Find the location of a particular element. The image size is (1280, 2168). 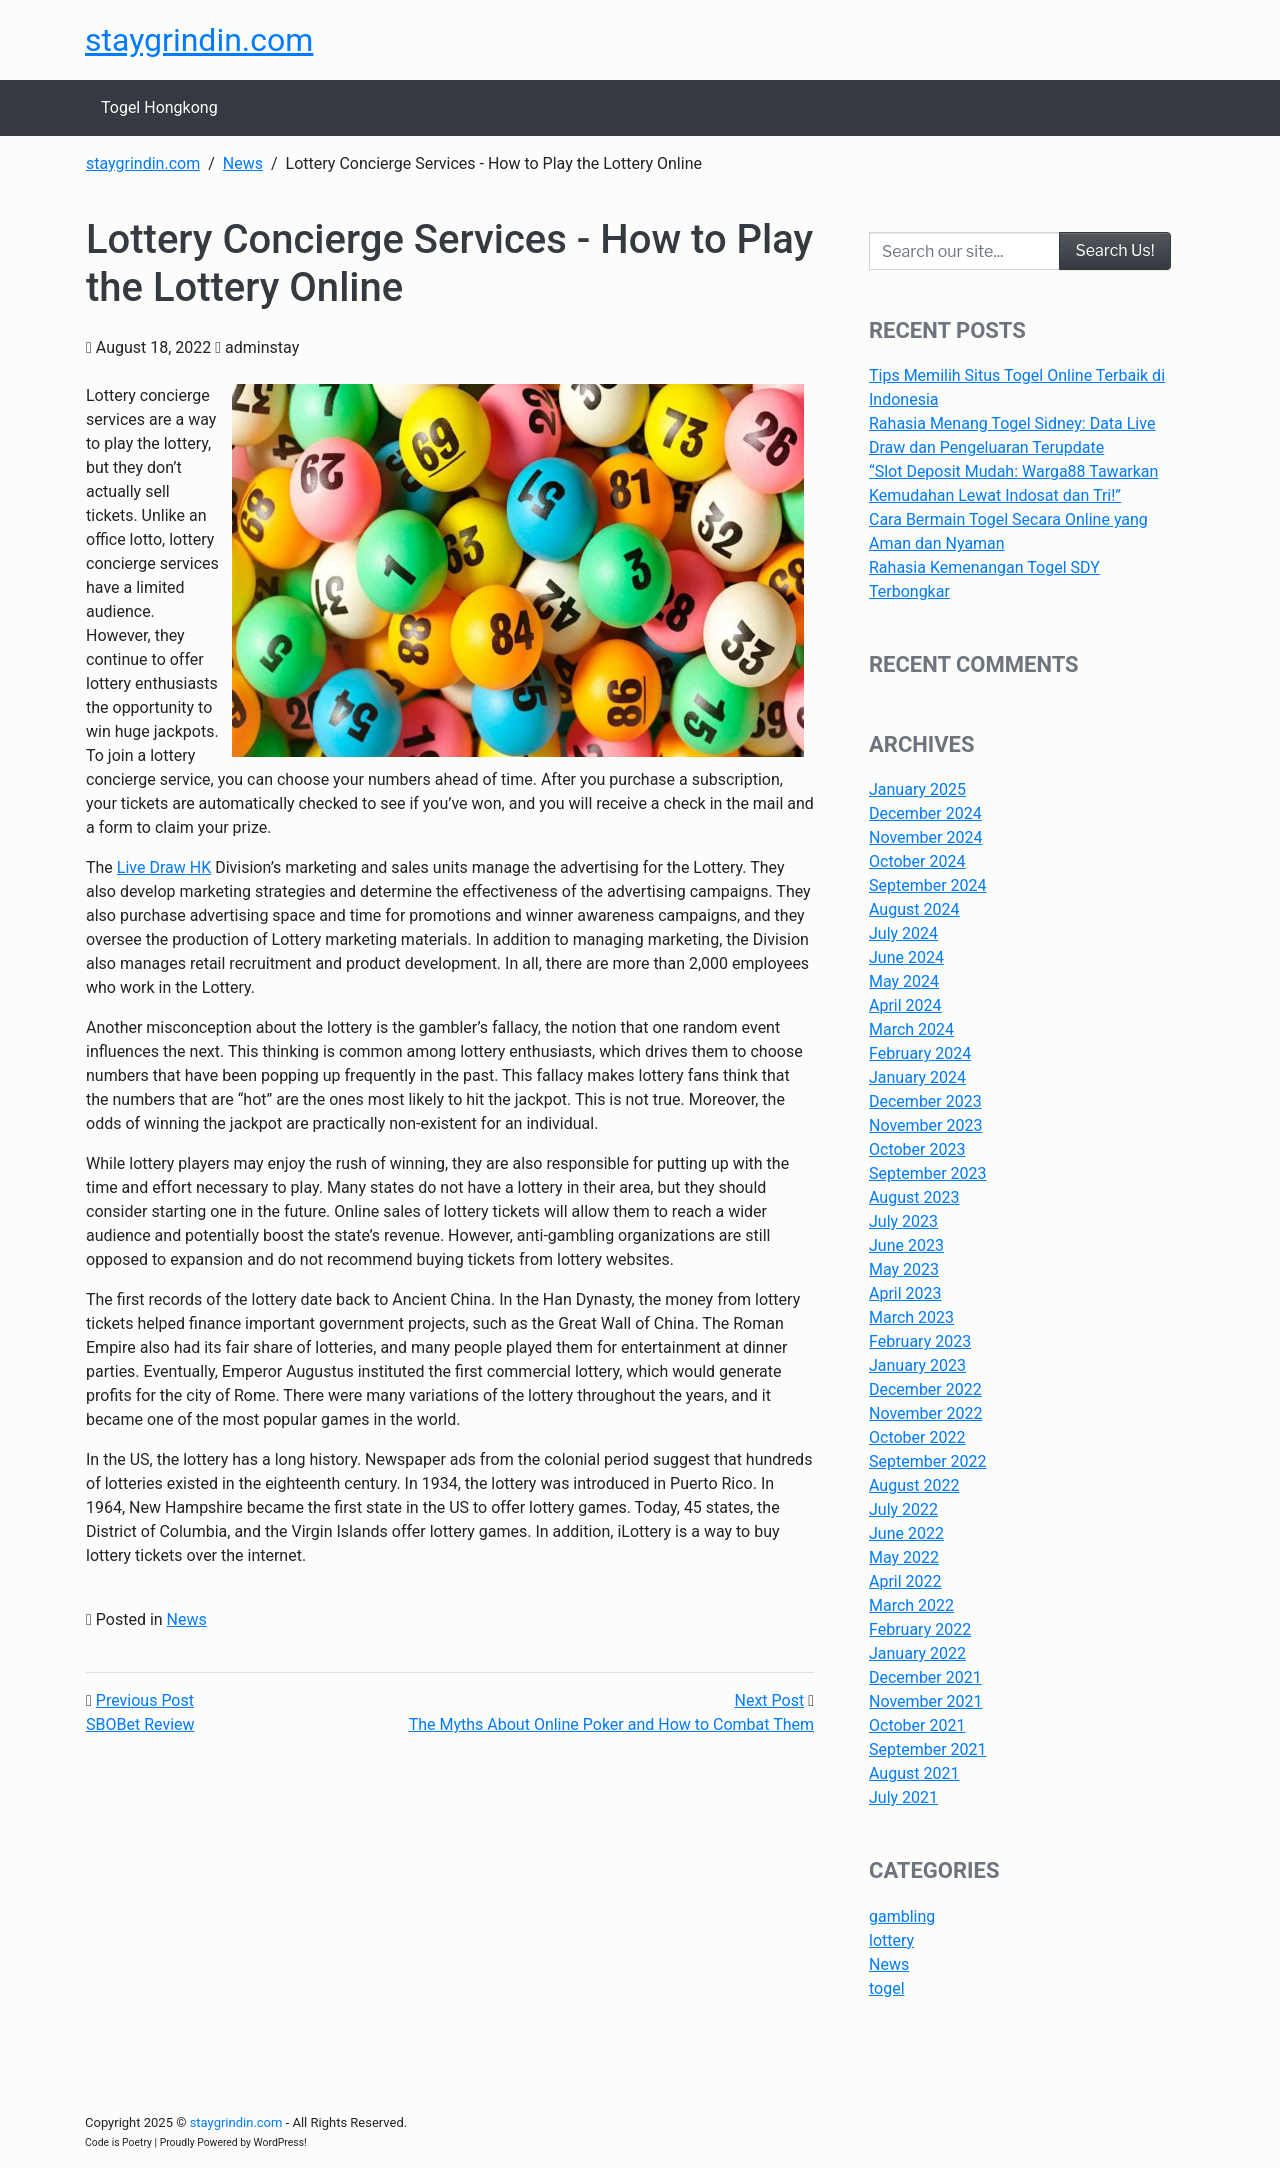

April 2023 is located at coordinates (905, 1293).